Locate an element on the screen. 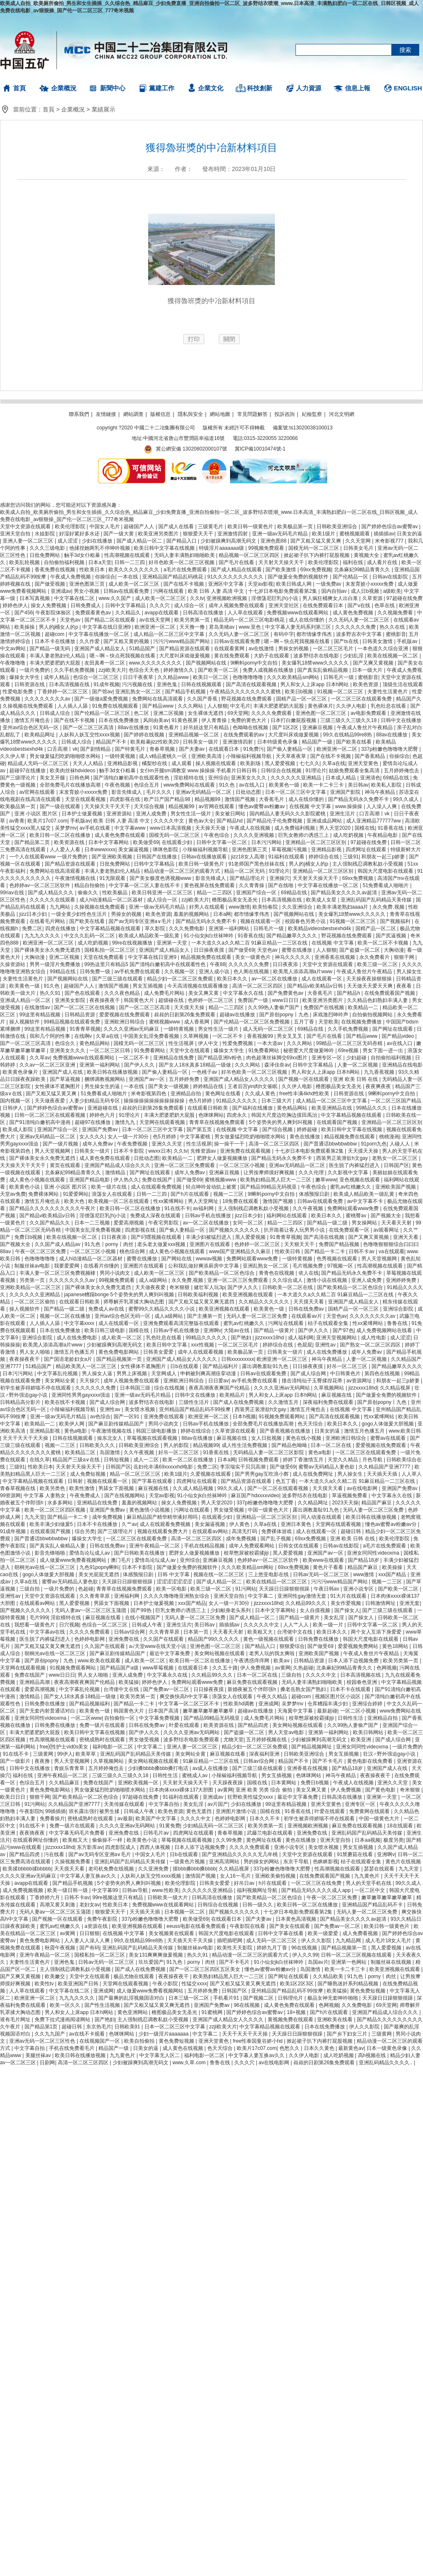 This screenshot has height=2576, width=423. 国产裸体美女永久免费无遮挡 is located at coordinates (47, 950).